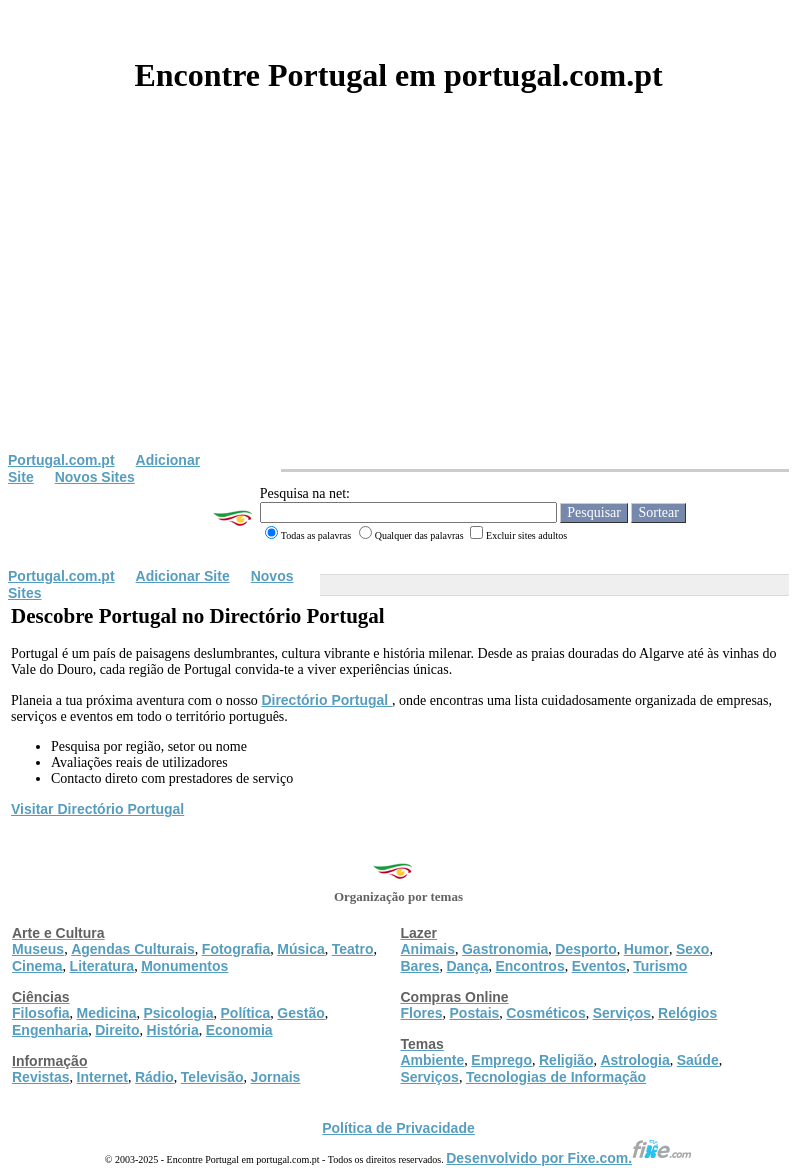 The width and height of the screenshot is (797, 1168). Describe the element at coordinates (300, 1013) in the screenshot. I see `Gestão` at that location.